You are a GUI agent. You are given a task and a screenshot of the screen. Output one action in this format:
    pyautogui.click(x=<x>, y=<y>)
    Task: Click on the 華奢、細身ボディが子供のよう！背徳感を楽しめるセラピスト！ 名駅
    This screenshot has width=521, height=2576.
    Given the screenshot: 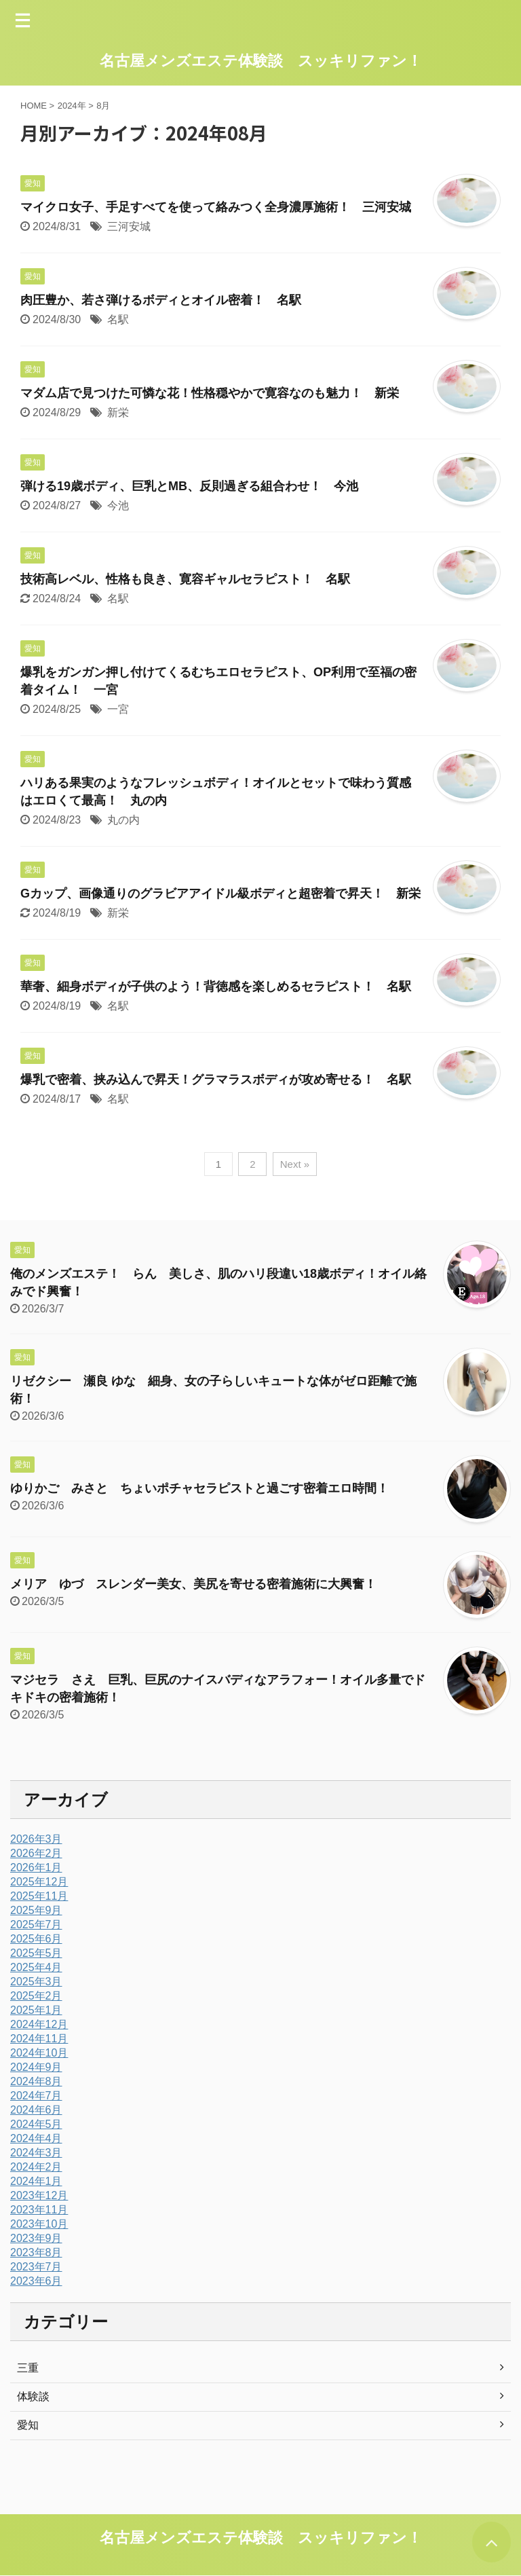 What is the action you would take?
    pyautogui.click(x=215, y=986)
    